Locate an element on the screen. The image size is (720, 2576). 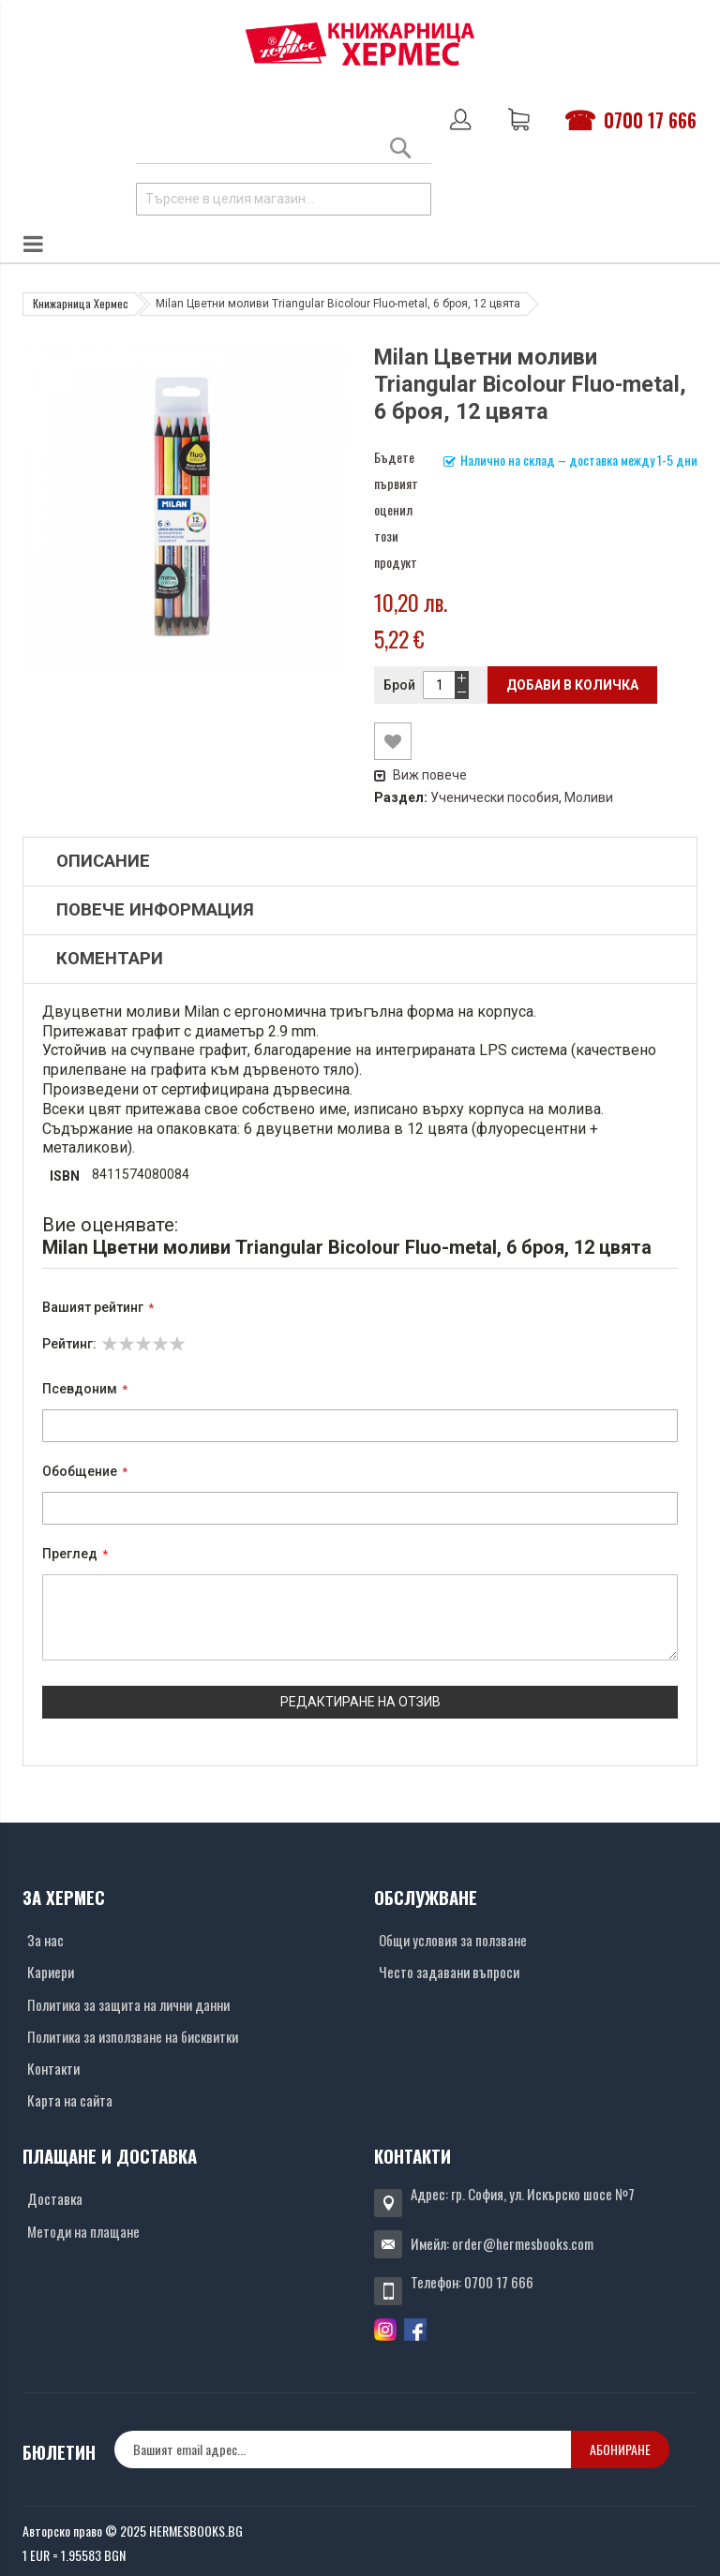
Кариери is located at coordinates (50, 1971).